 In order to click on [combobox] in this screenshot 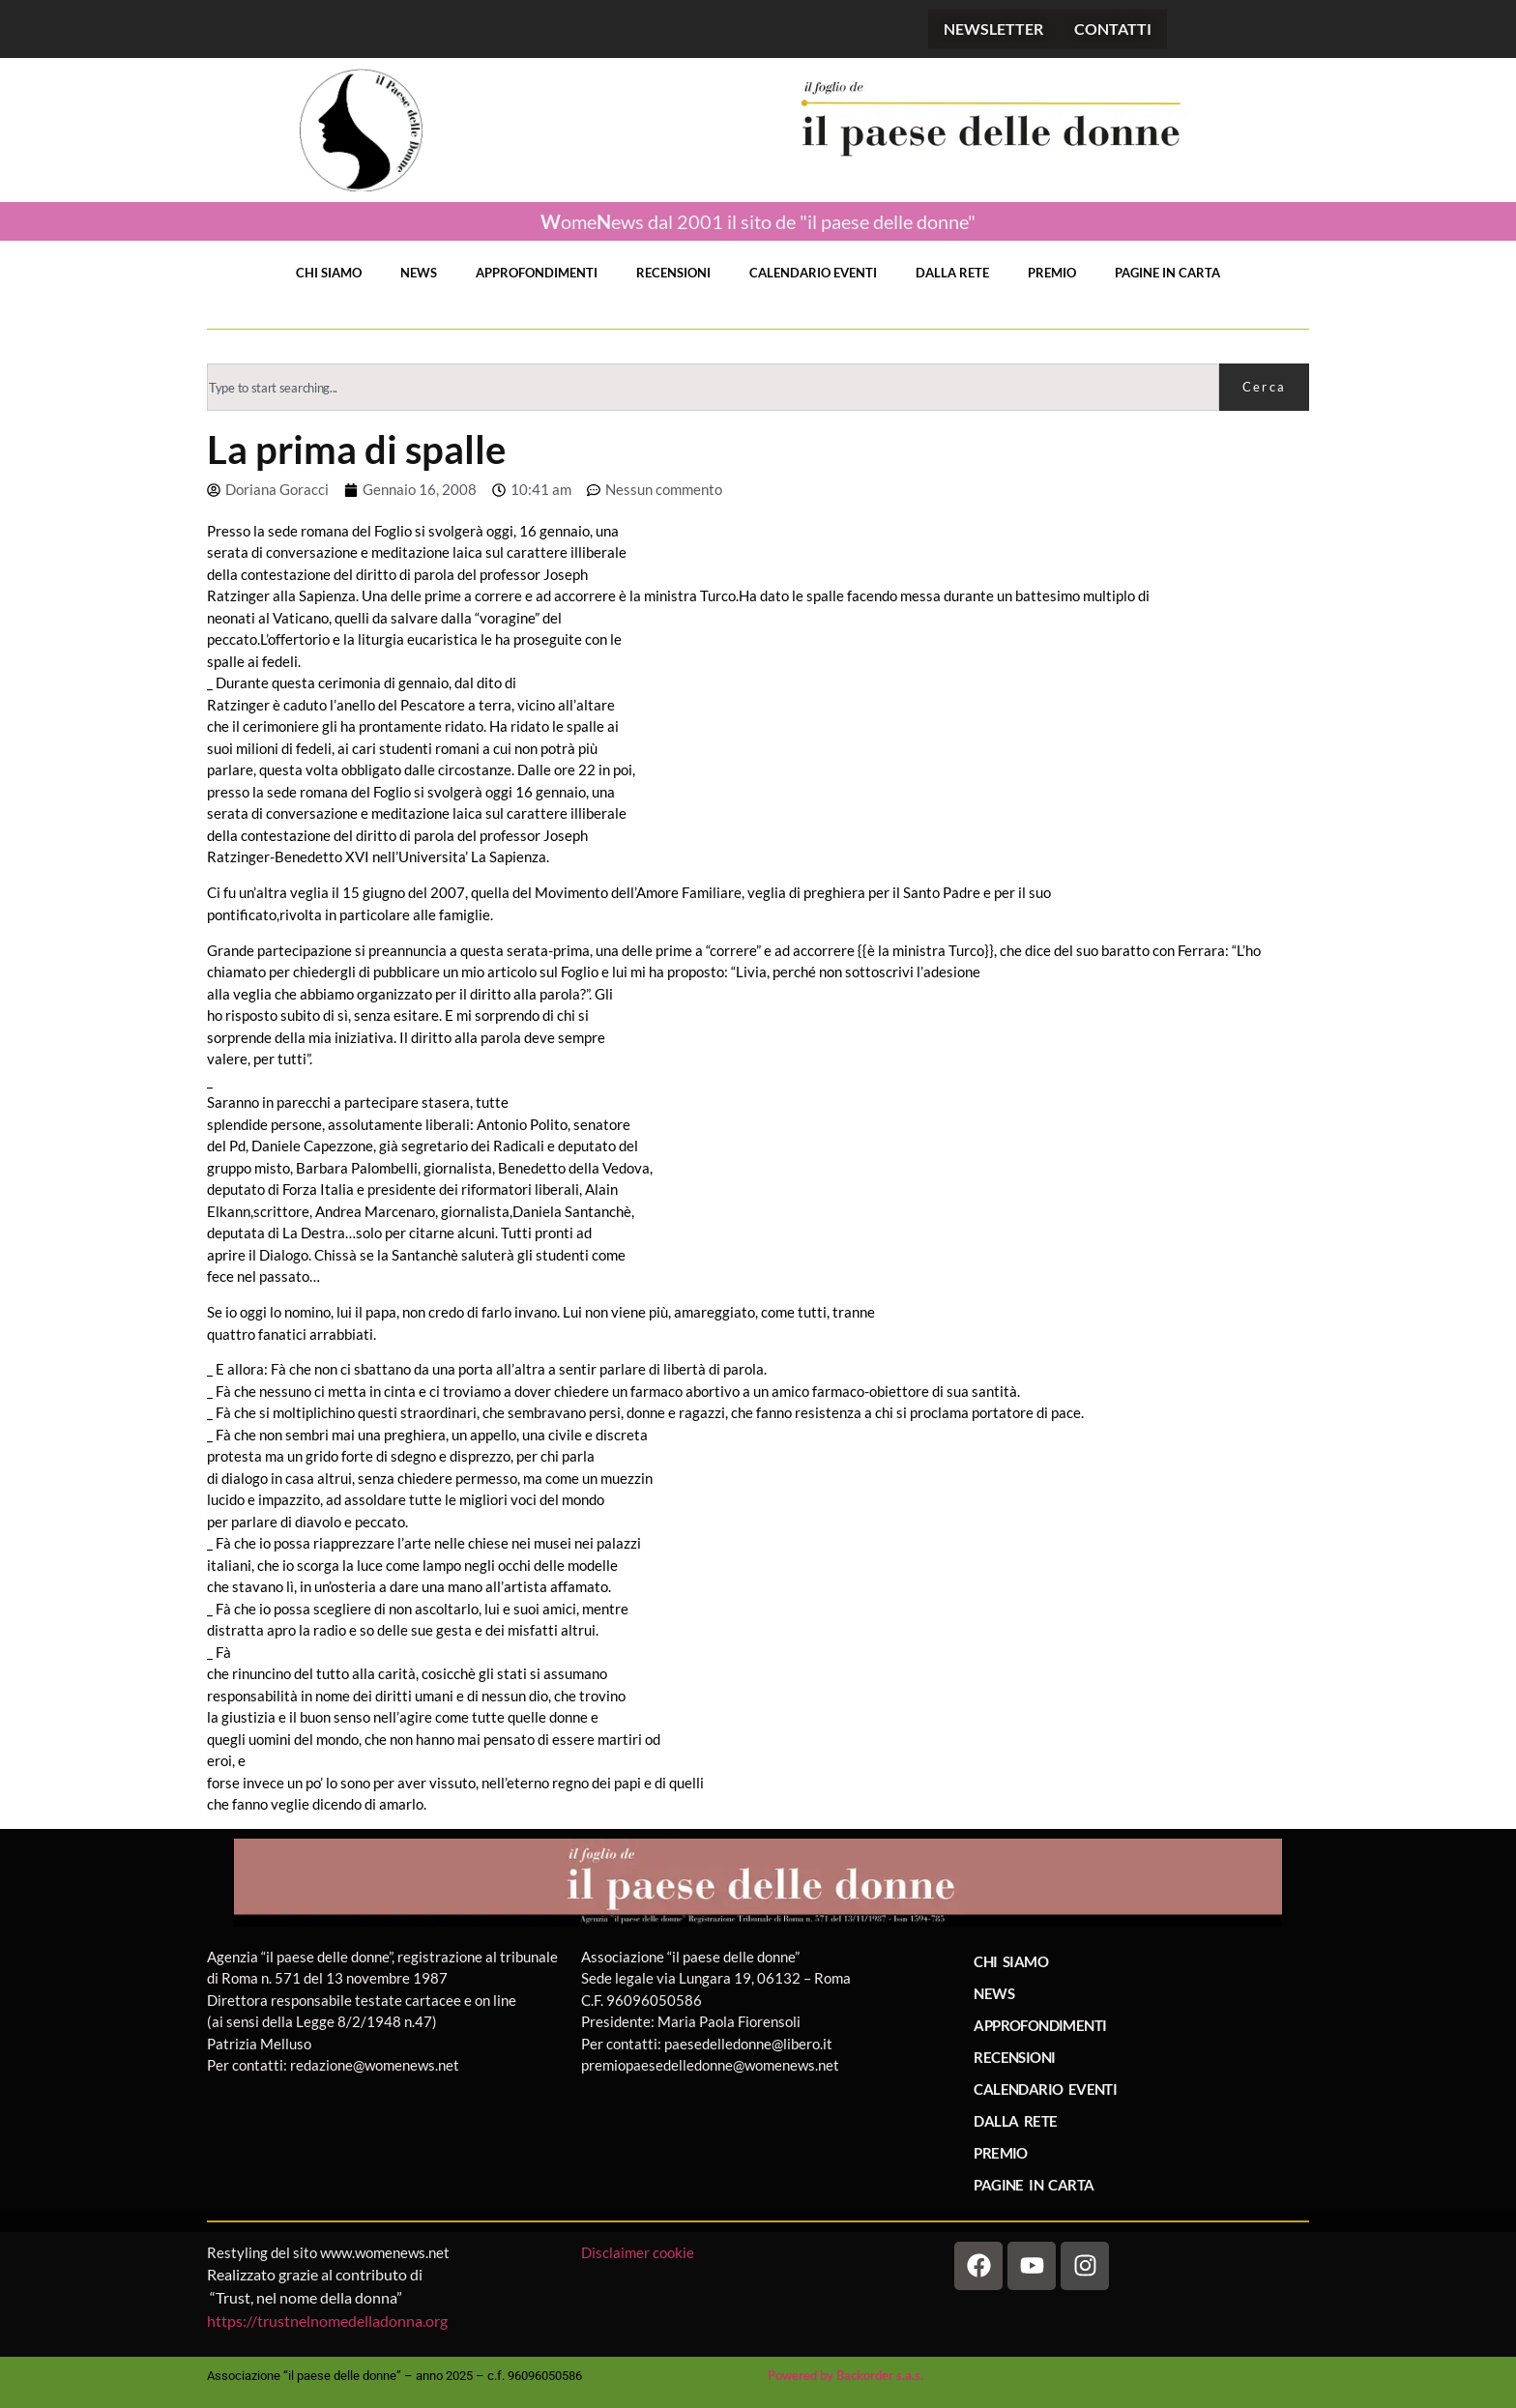, I will do `click(713, 387)`.